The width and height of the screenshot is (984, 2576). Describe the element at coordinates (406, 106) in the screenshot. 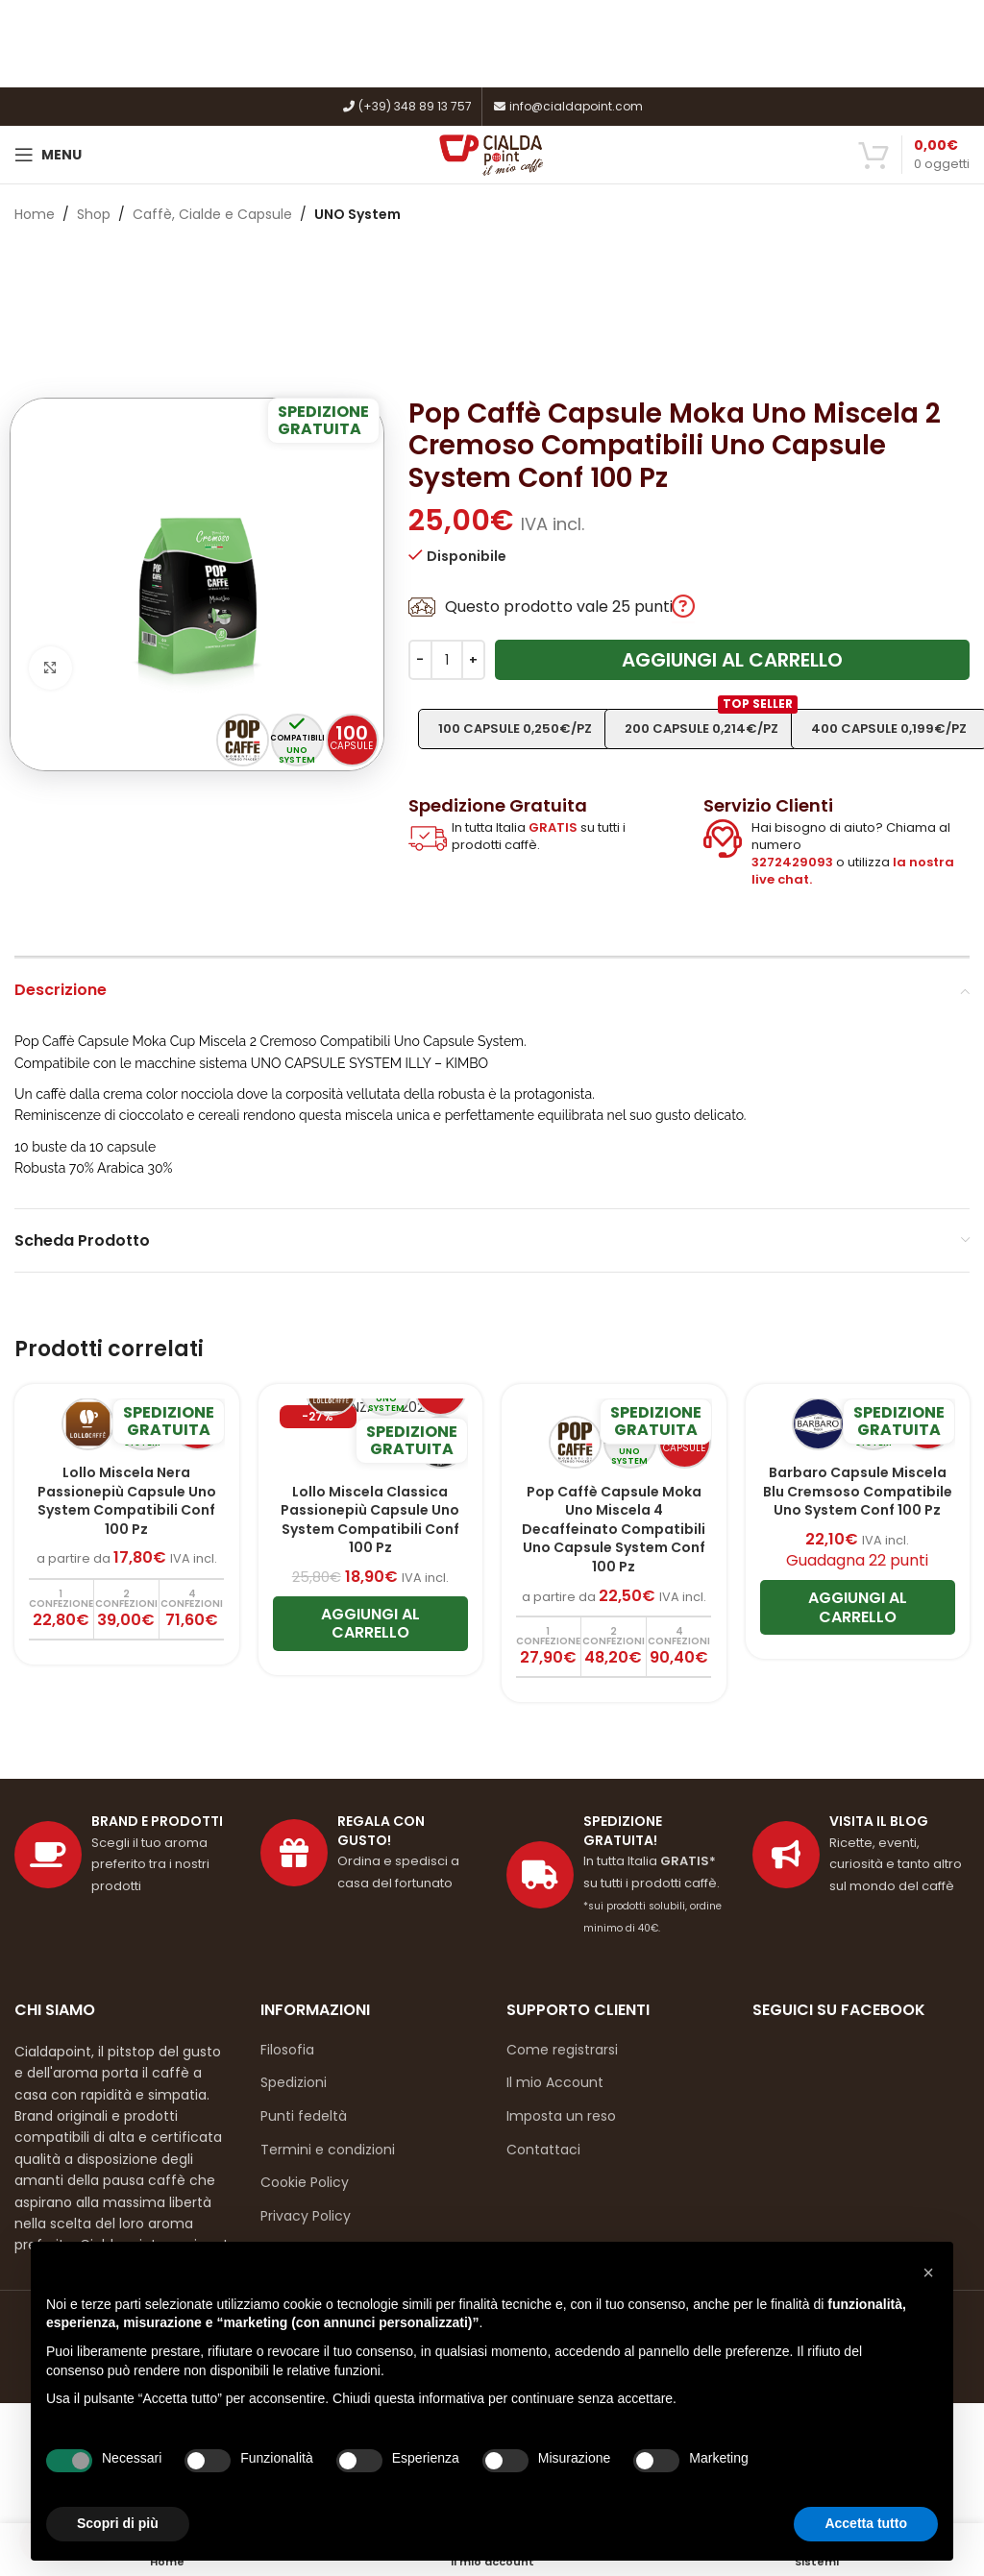

I see `(+39) 348 89 13 757` at that location.